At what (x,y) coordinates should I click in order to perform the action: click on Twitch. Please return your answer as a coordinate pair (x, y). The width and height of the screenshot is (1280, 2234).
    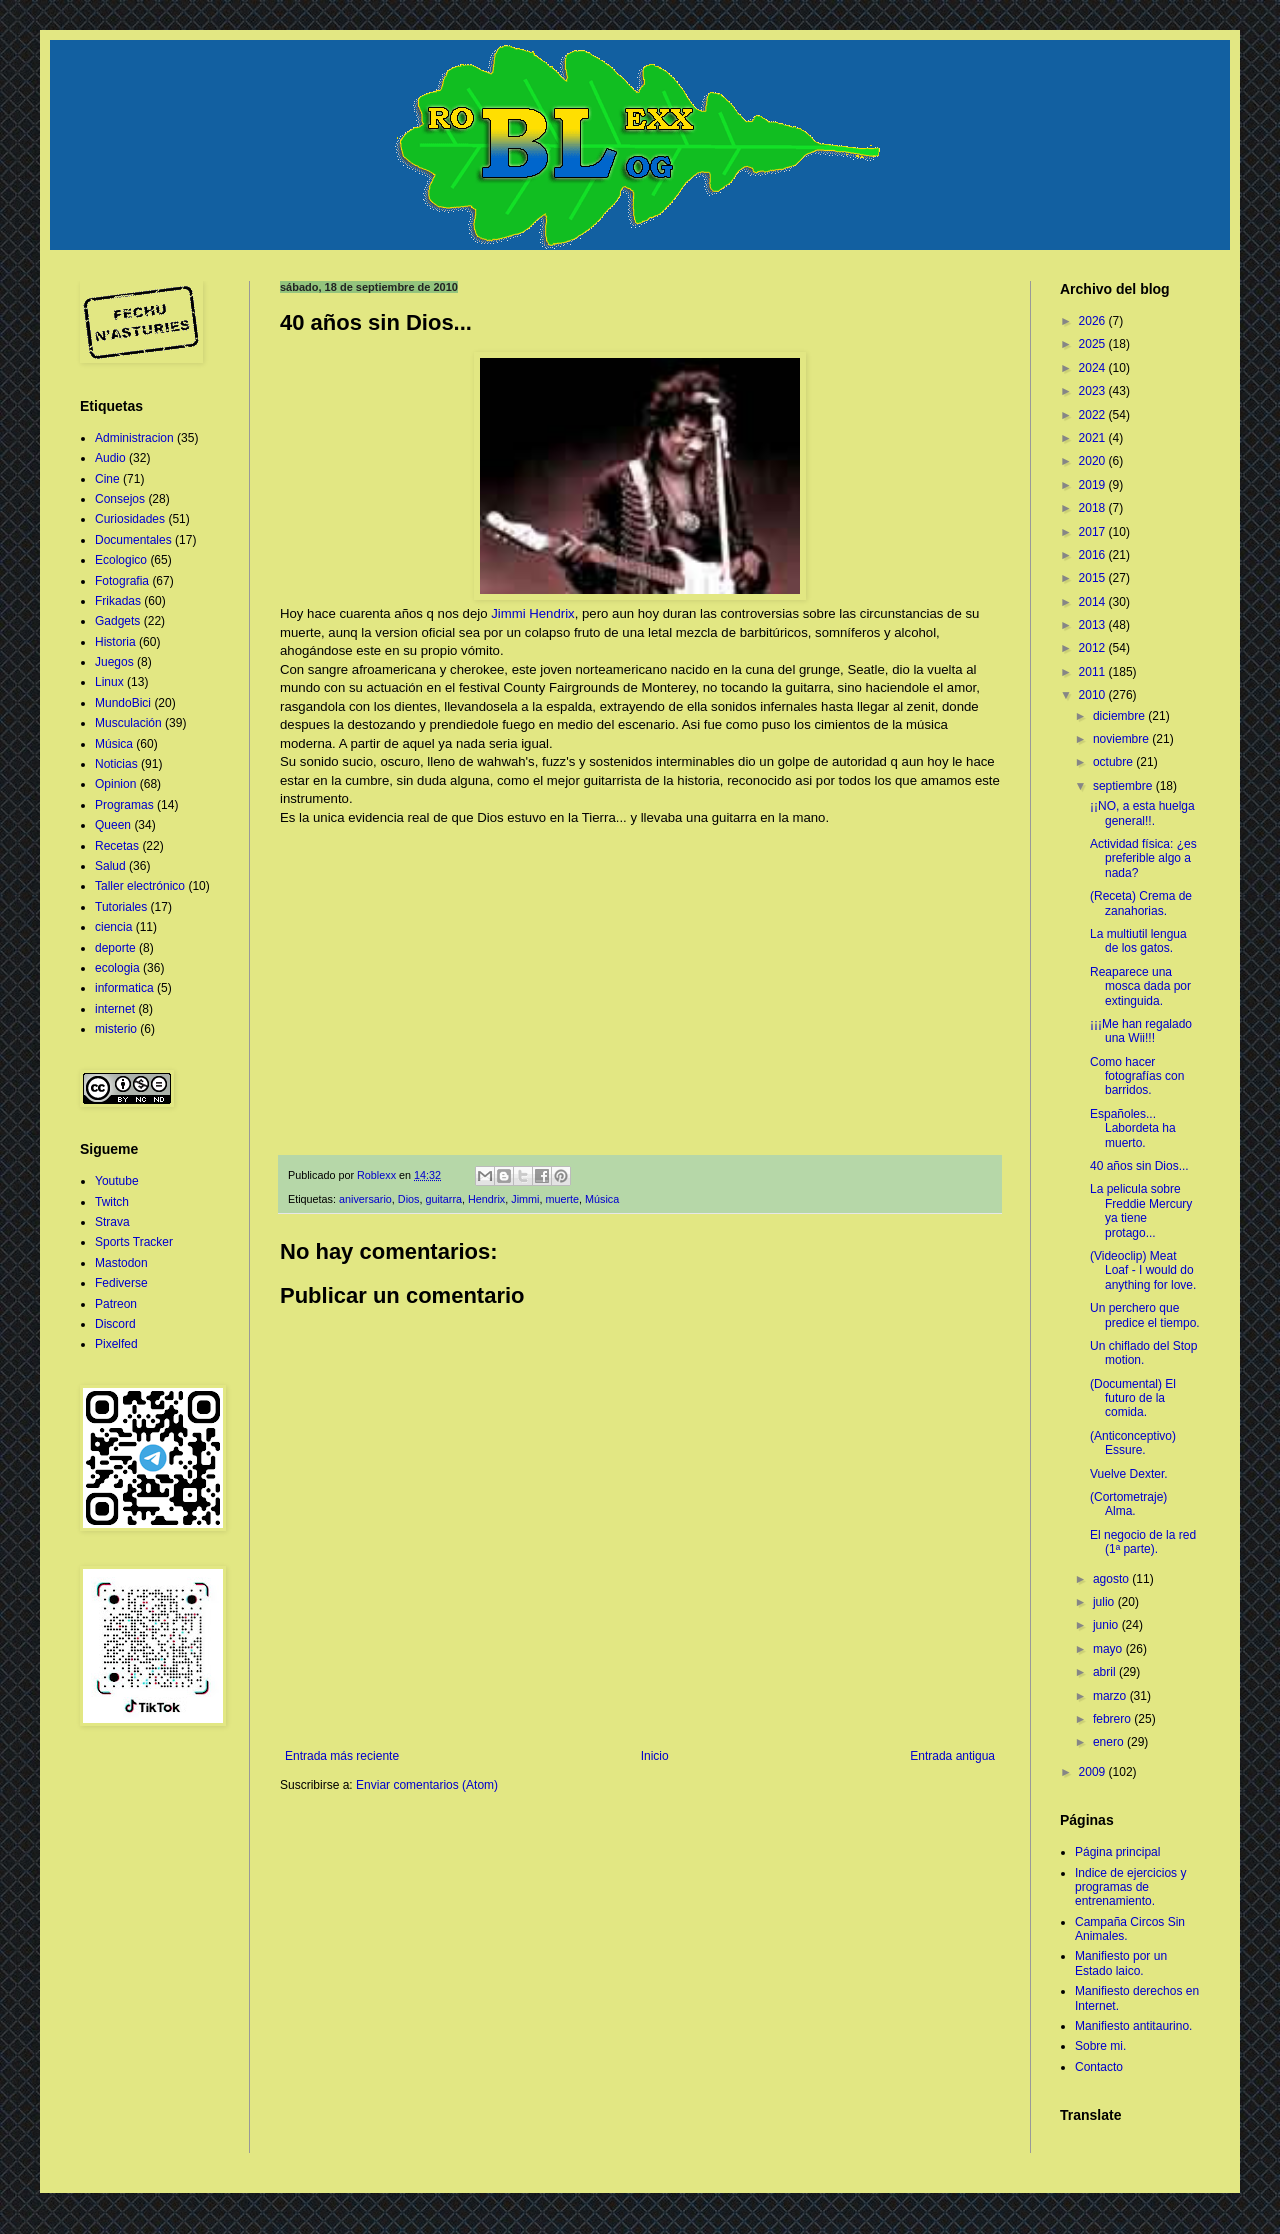
    Looking at the image, I should click on (112, 1202).